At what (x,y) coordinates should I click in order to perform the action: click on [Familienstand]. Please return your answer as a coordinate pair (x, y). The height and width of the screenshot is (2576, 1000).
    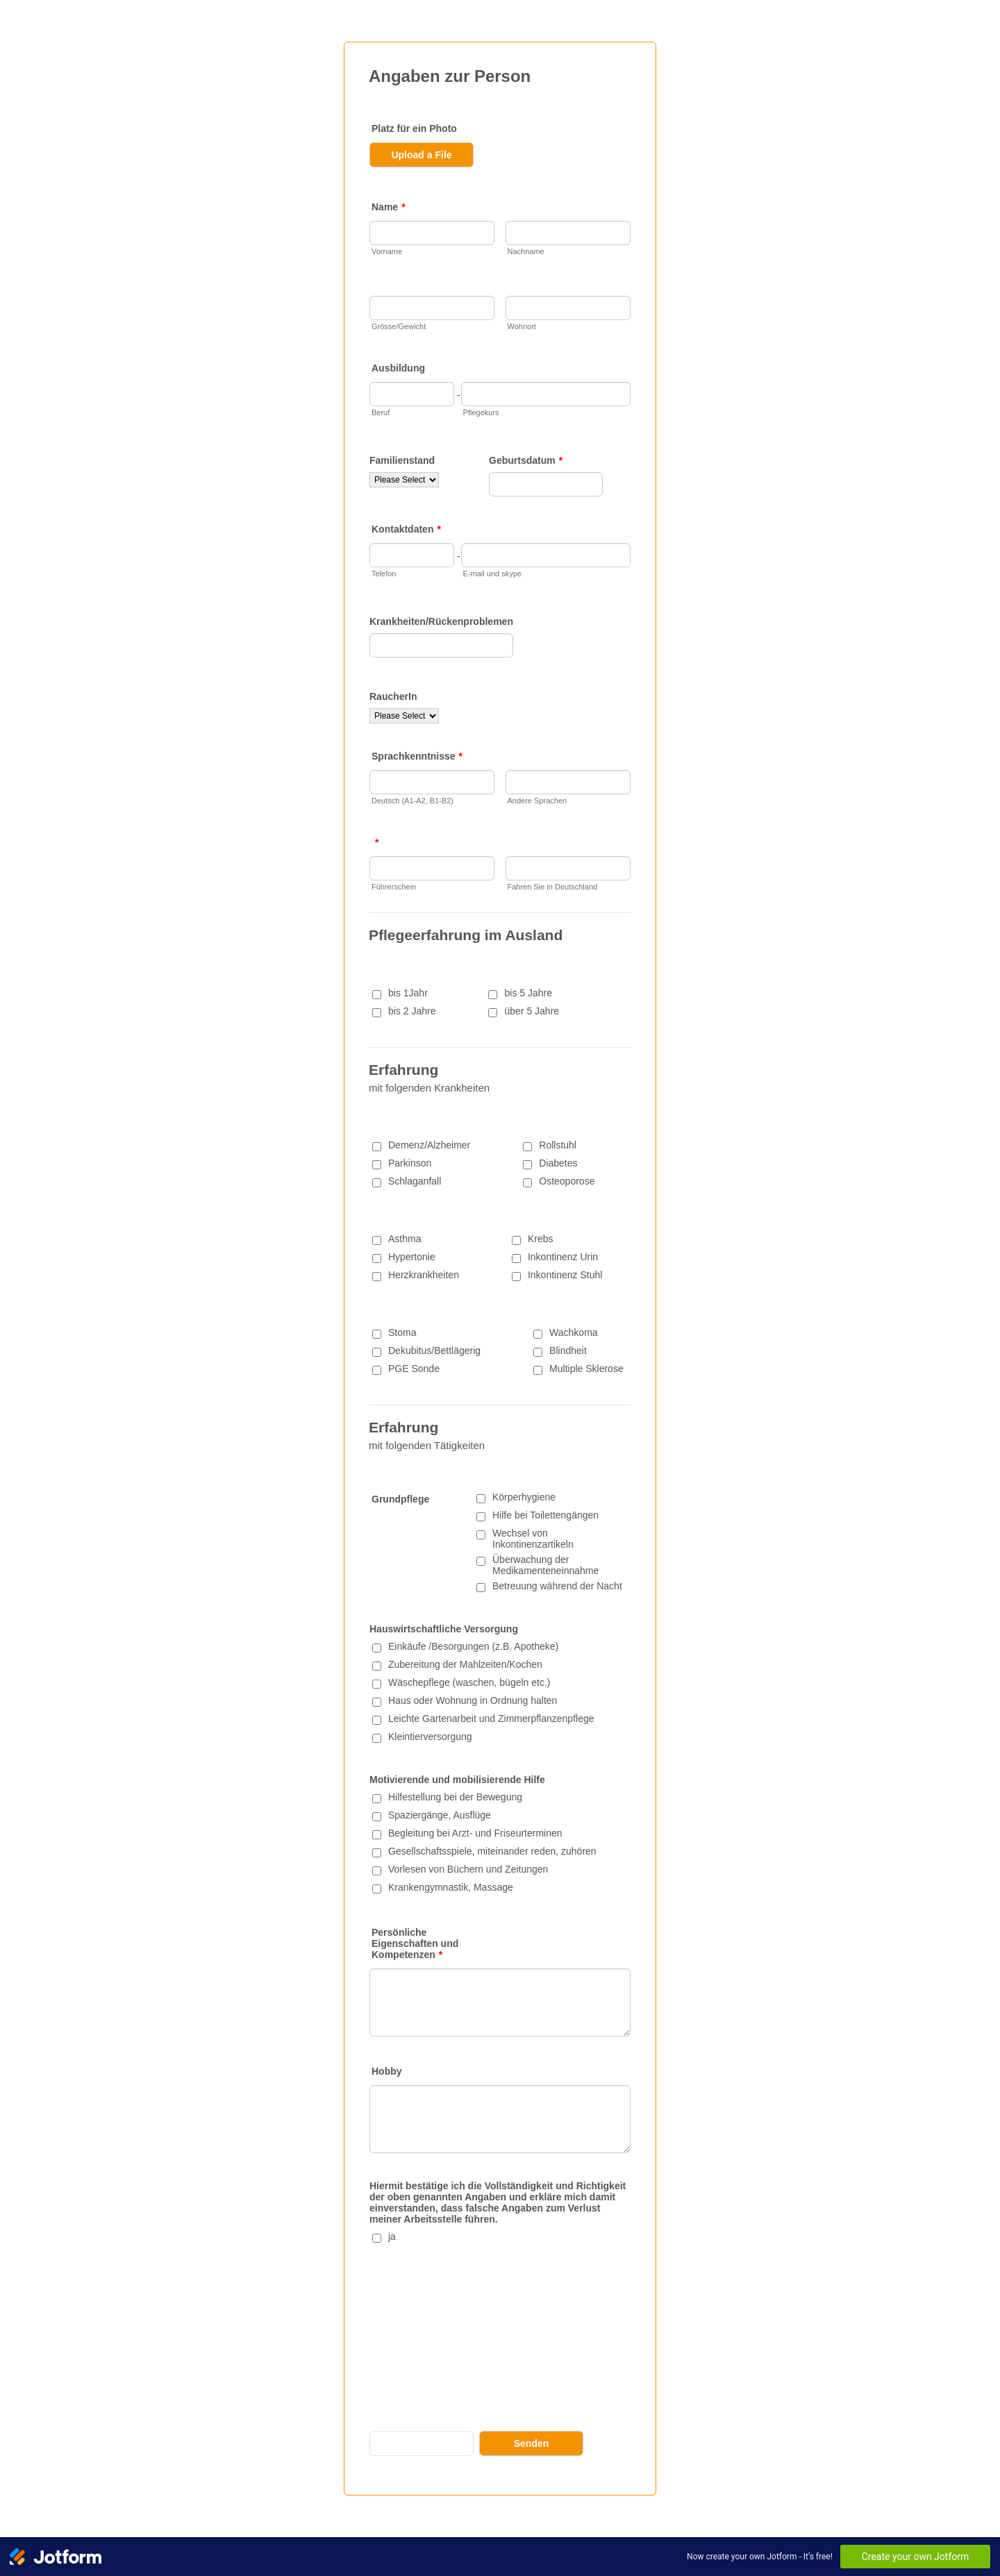
    Looking at the image, I should click on (404, 479).